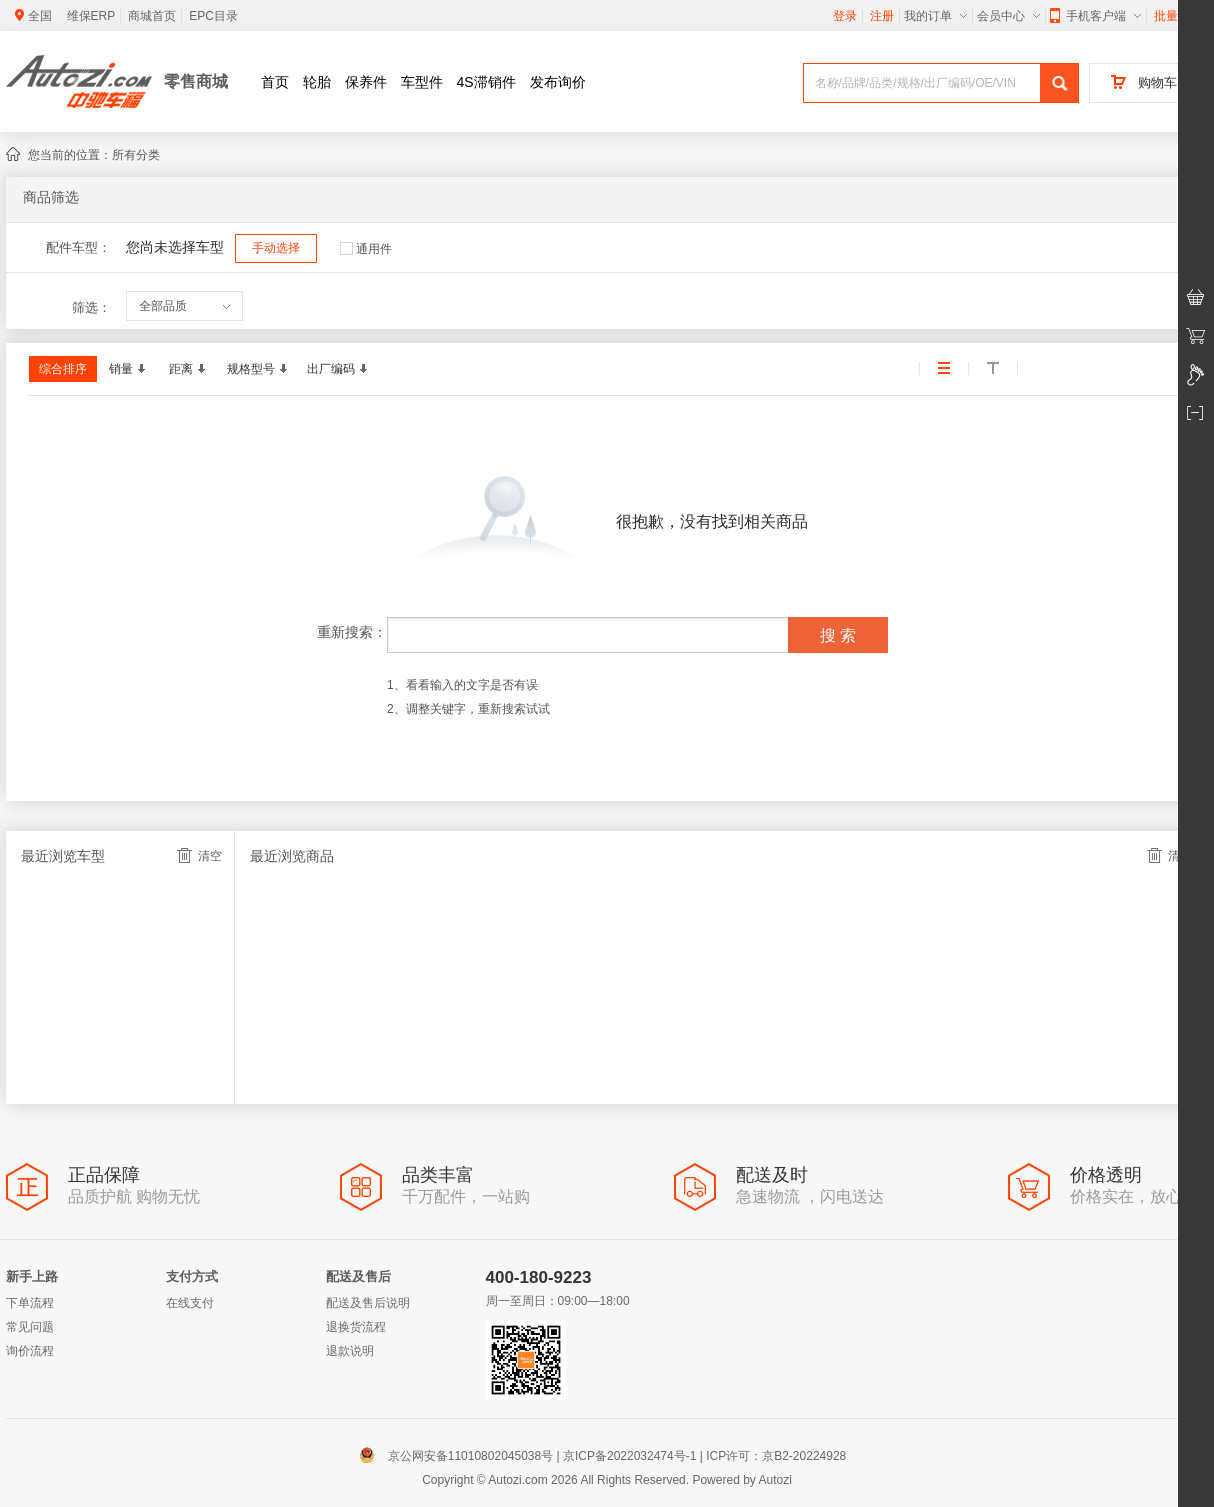 This screenshot has width=1214, height=1507. Describe the element at coordinates (356, 1327) in the screenshot. I see `退换货流程` at that location.